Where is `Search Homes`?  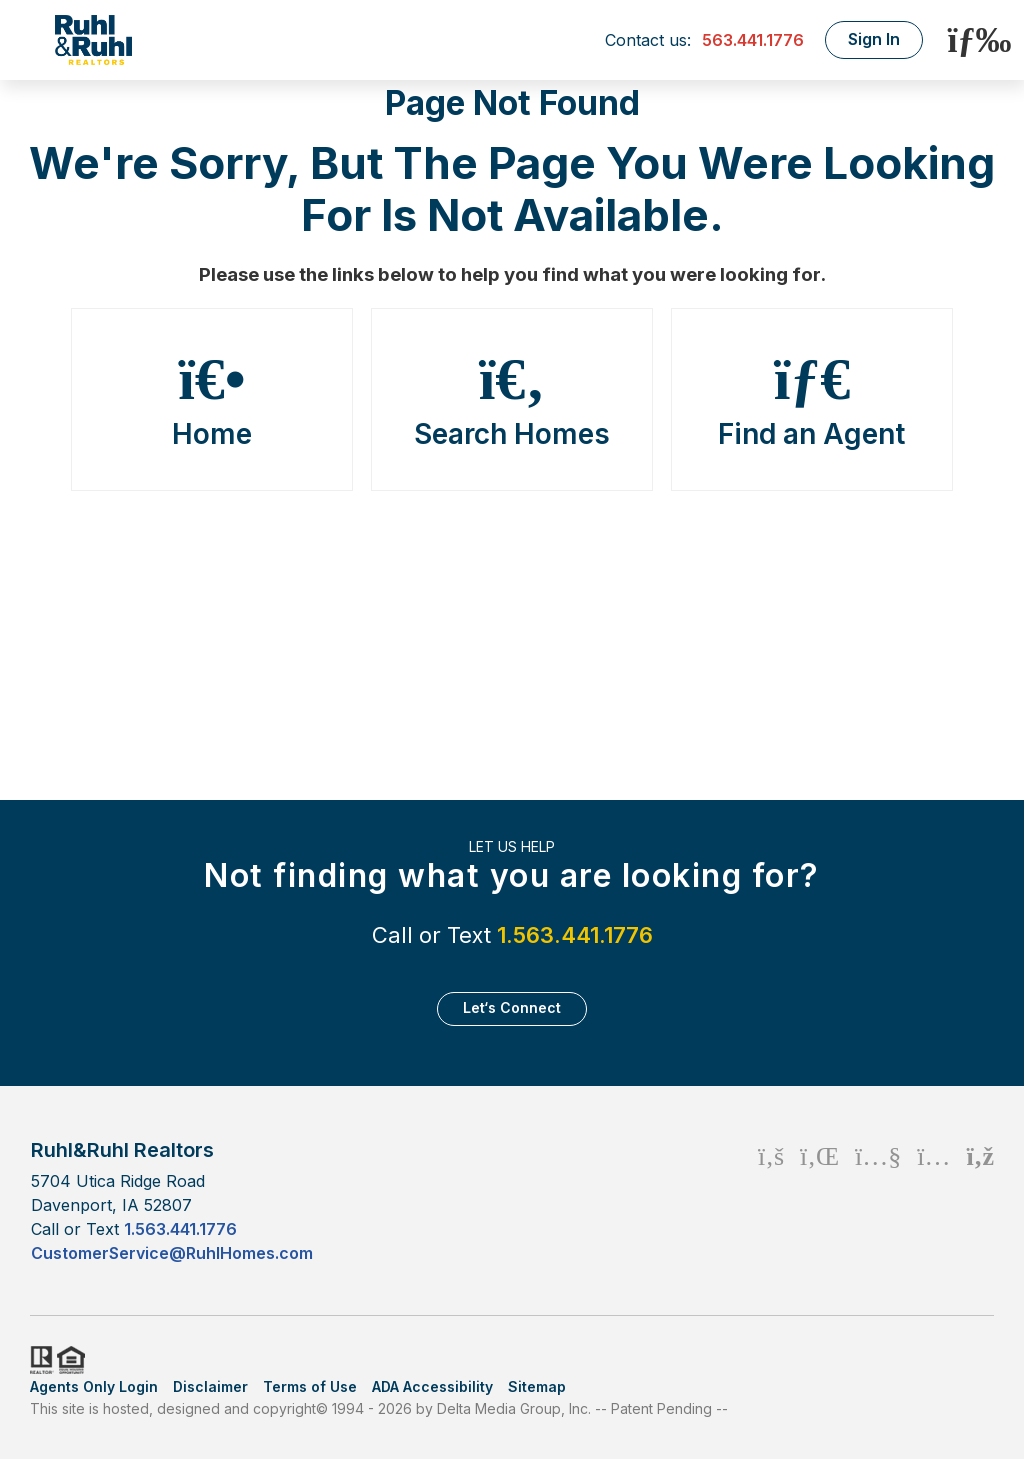 Search Homes is located at coordinates (512, 400).